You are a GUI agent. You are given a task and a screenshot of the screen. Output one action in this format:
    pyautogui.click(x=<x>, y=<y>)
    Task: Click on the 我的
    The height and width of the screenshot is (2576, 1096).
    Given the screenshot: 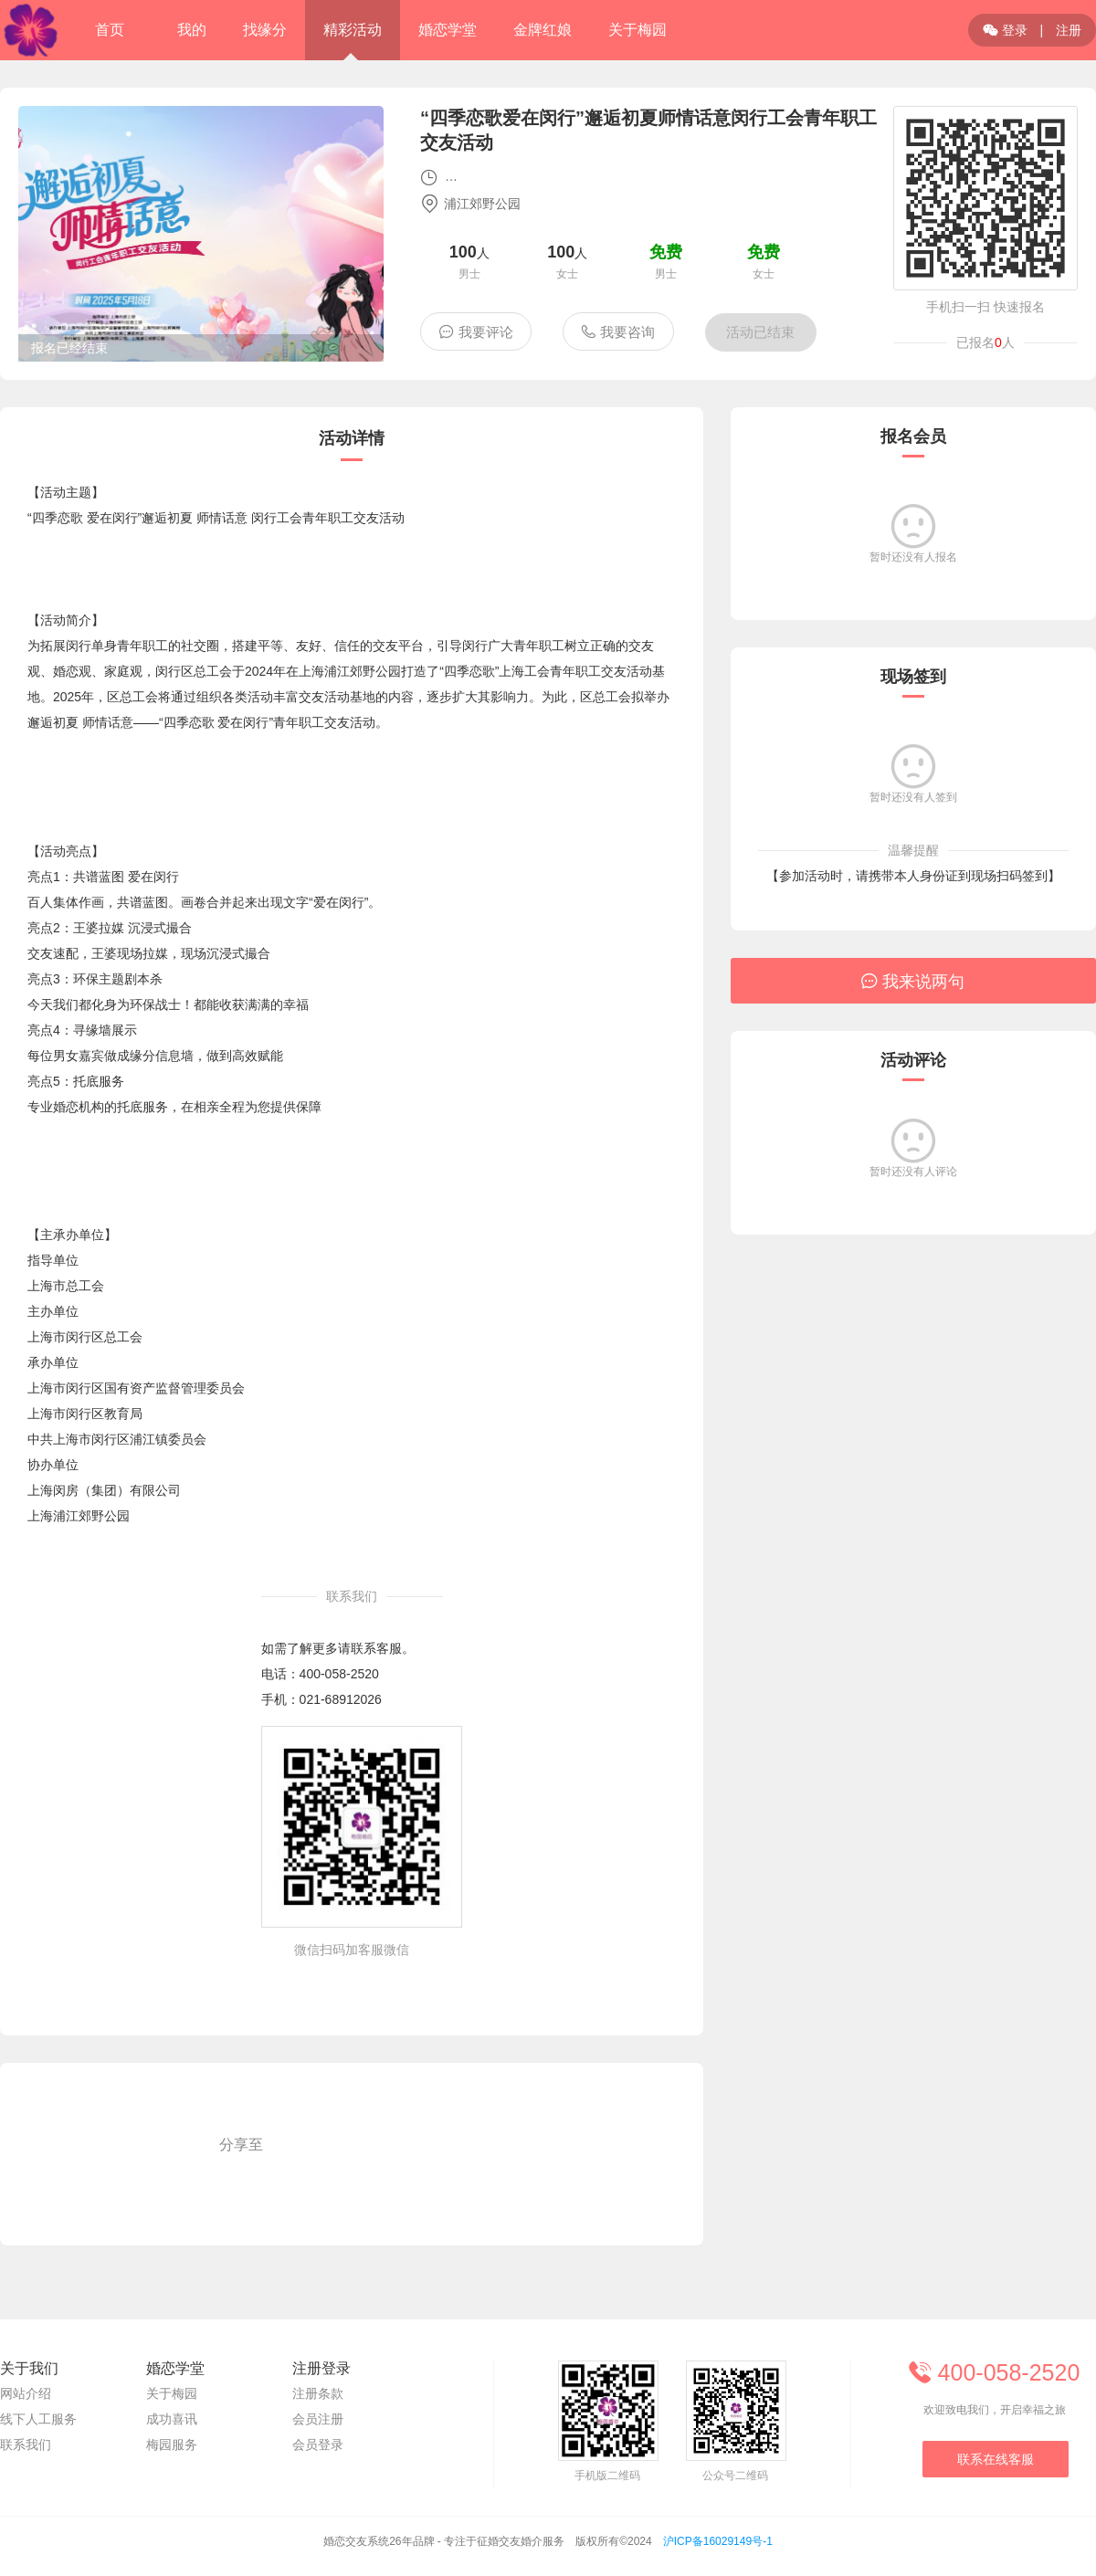 What is the action you would take?
    pyautogui.click(x=191, y=29)
    